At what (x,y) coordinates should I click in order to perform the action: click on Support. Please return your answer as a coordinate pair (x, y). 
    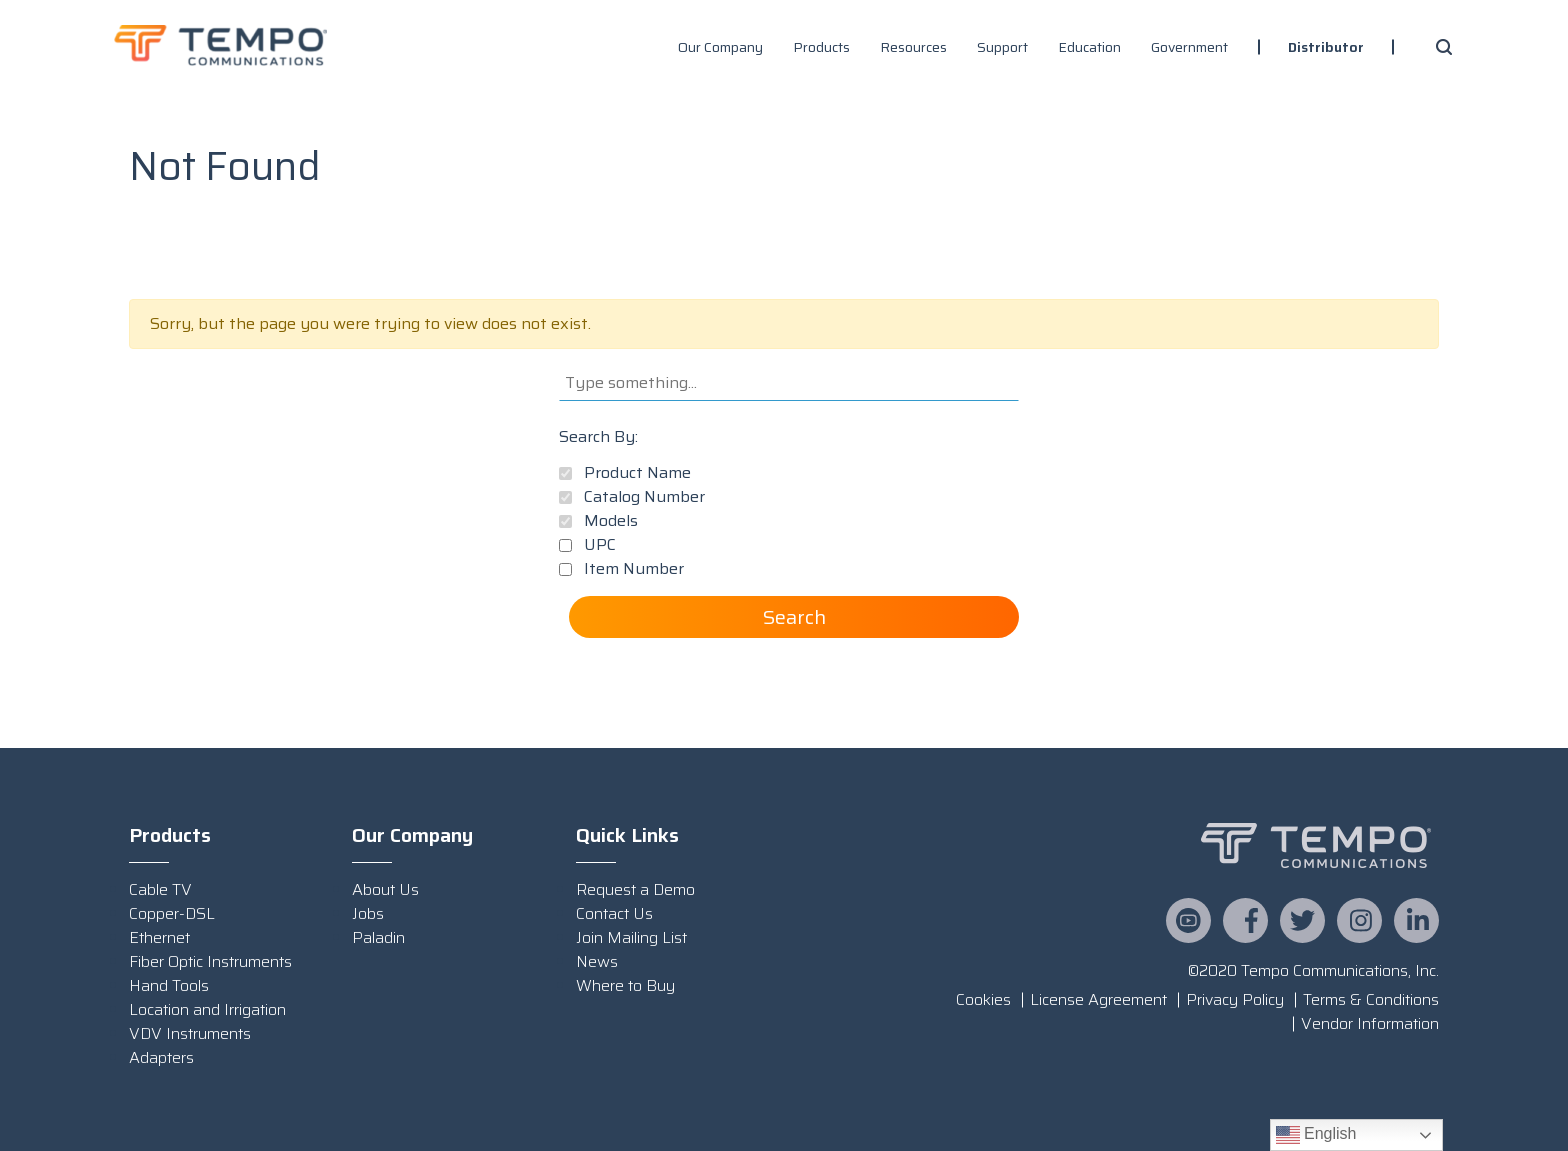
    Looking at the image, I should click on (1002, 47).